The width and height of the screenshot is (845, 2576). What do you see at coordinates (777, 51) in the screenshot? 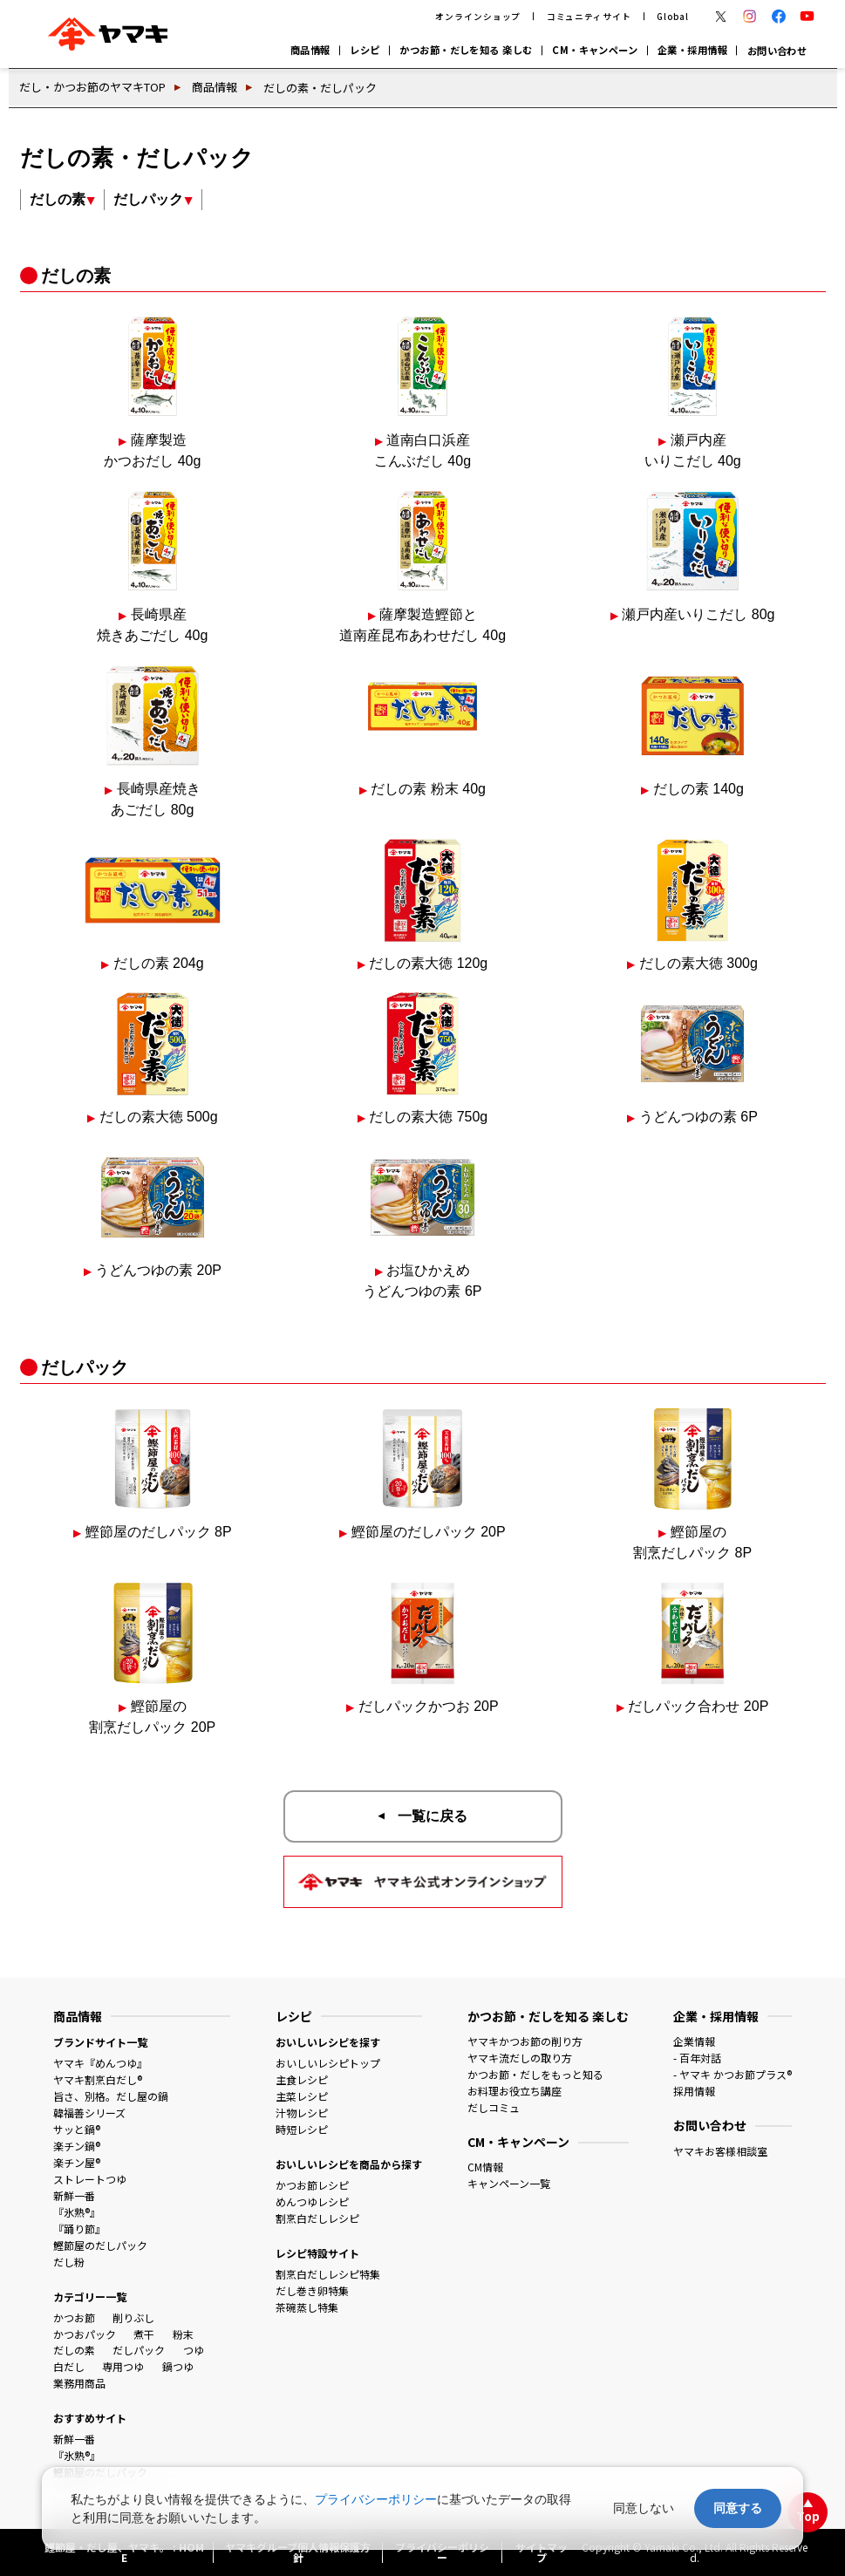
I see `お問い合わせ` at bounding box center [777, 51].